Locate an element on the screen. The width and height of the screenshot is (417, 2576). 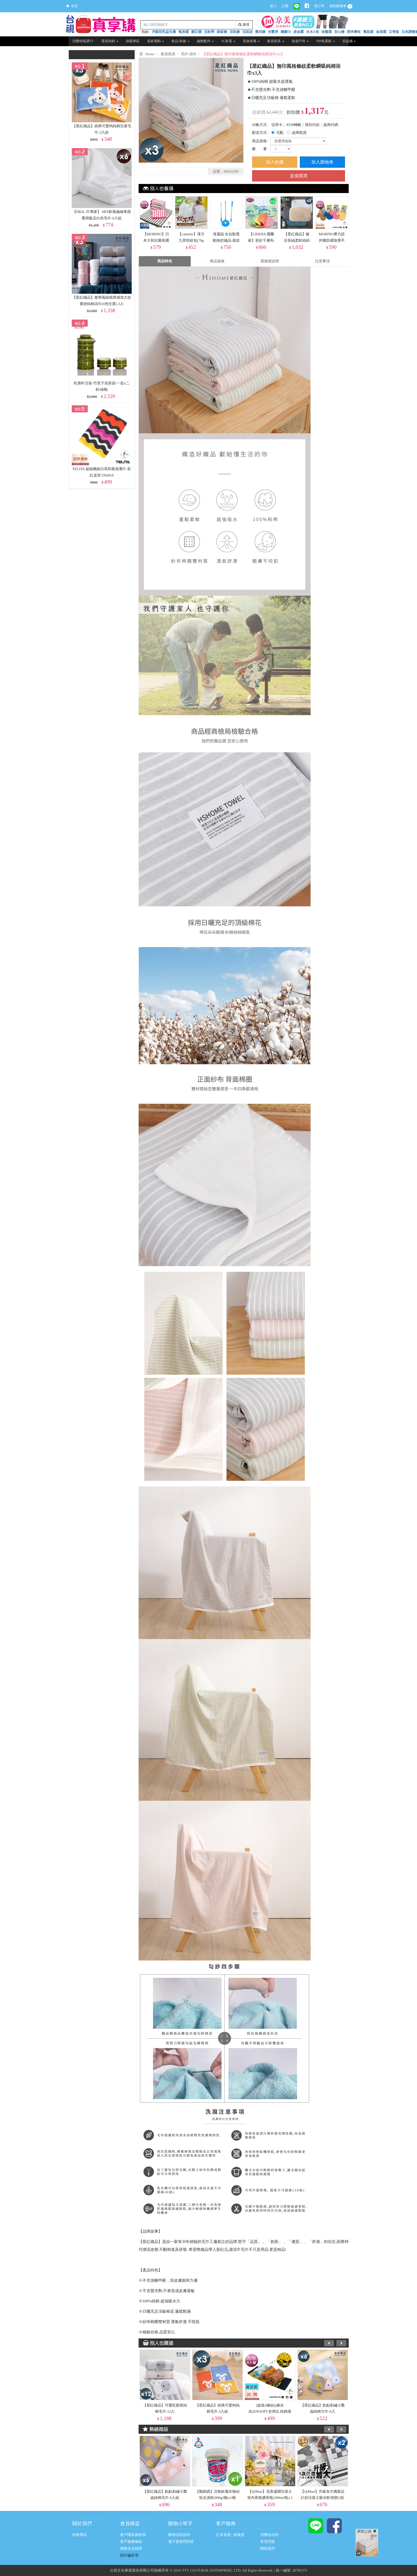
居家運動 is located at coordinates (155, 41).